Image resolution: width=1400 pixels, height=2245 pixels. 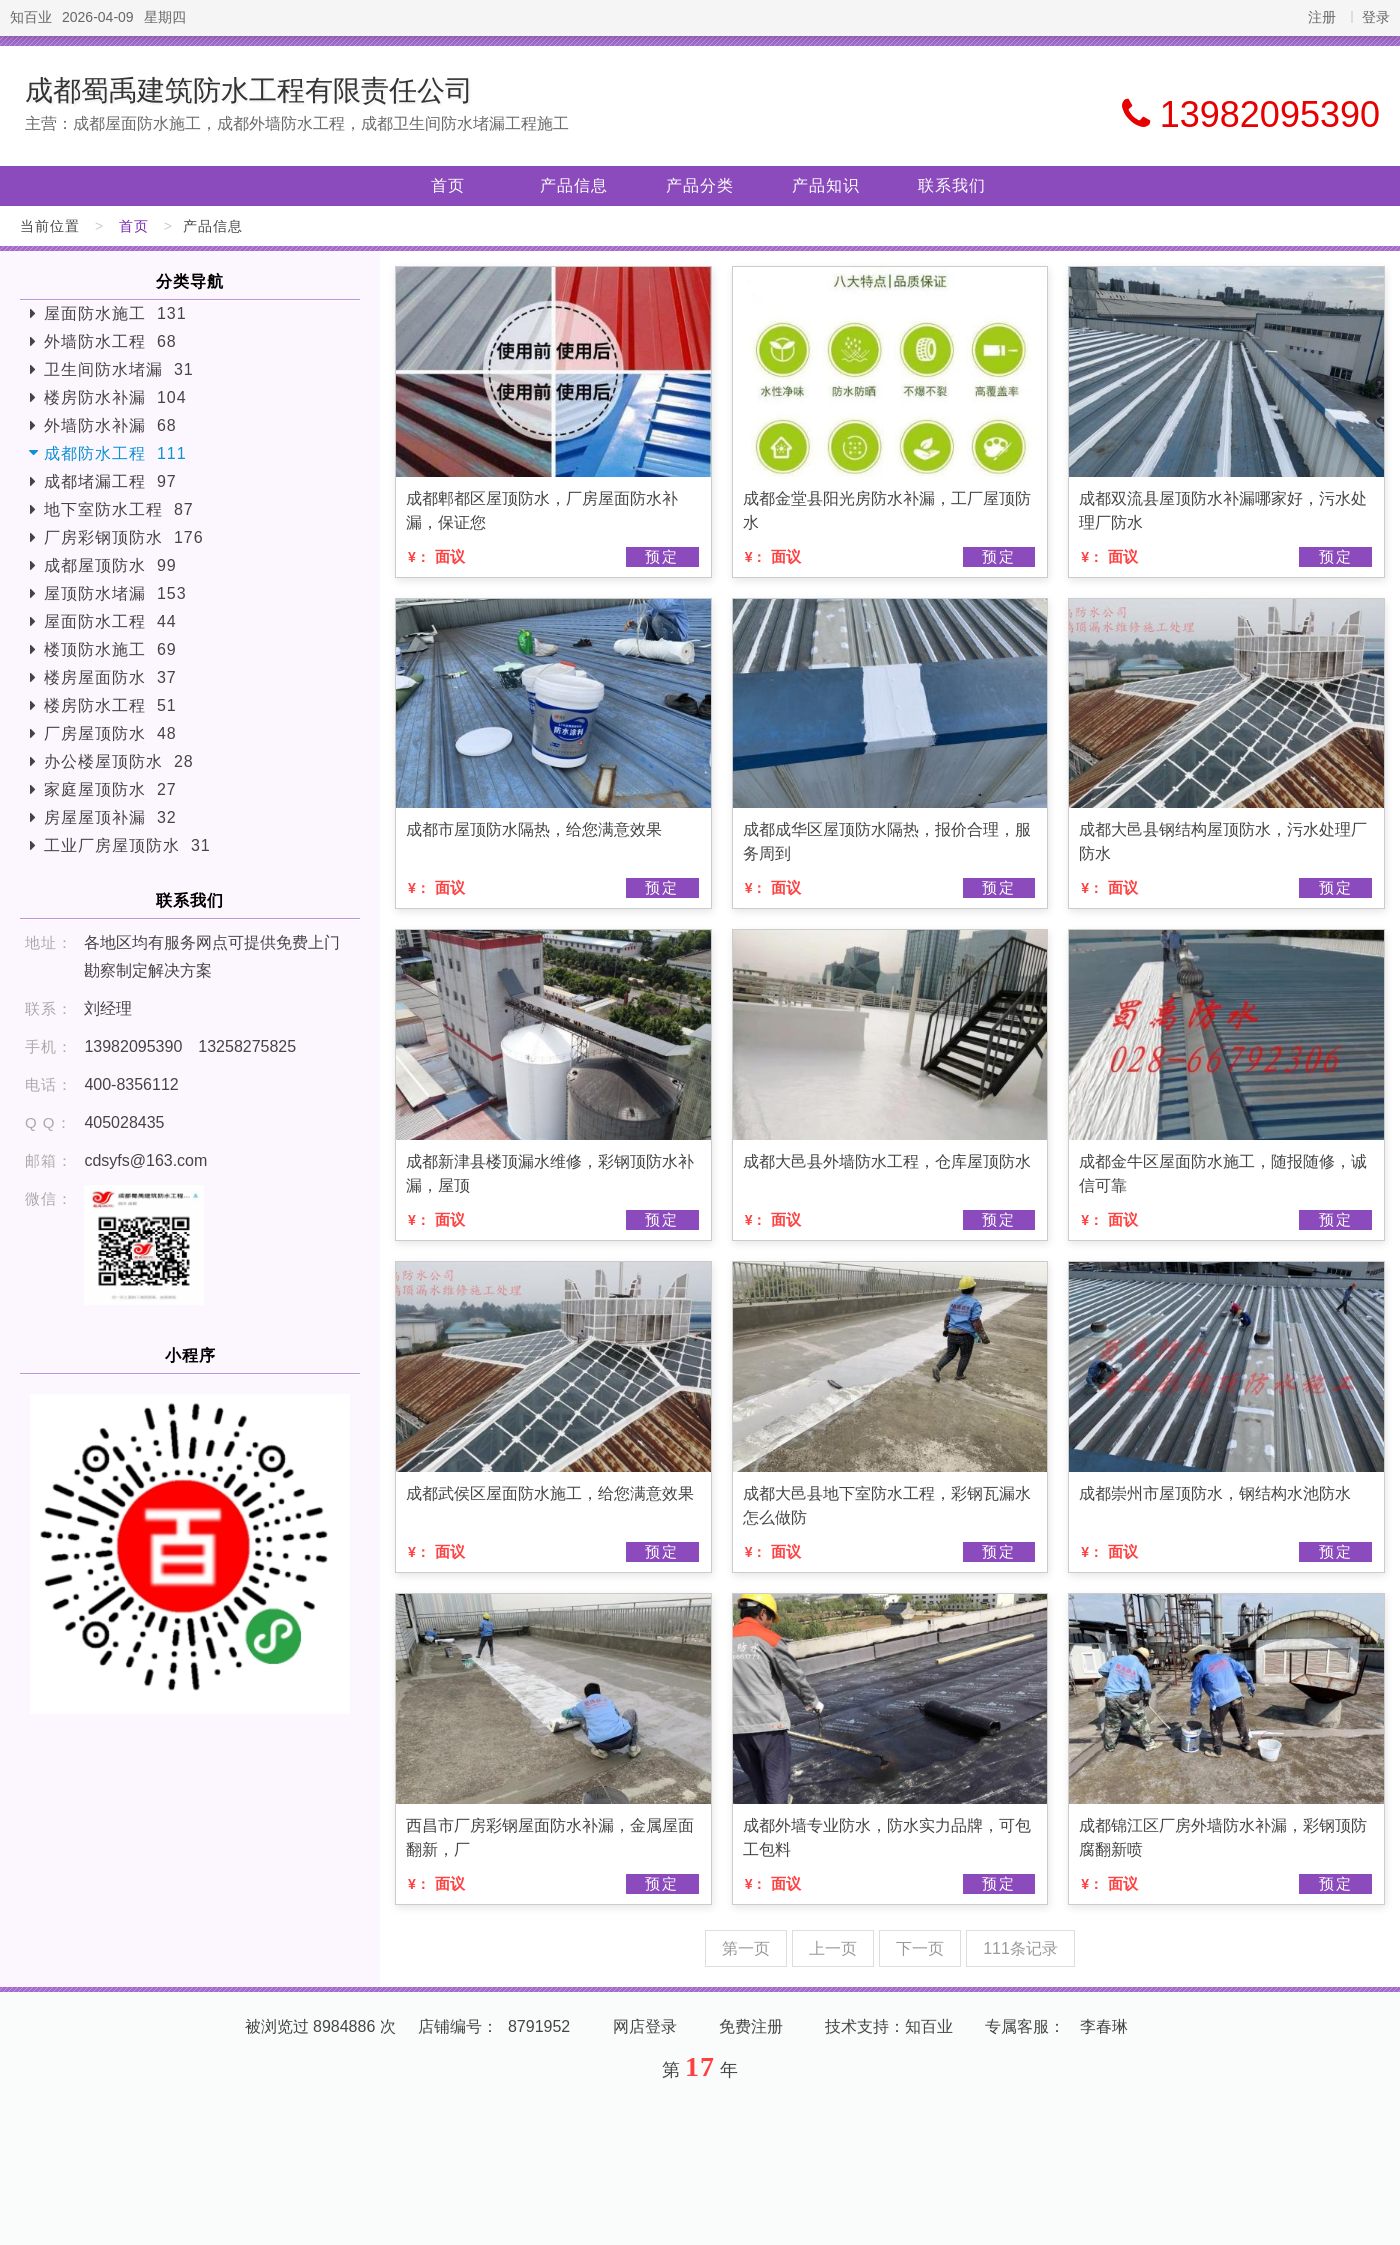 What do you see at coordinates (110, 481) in the screenshot?
I see `成都堵漏工程 97` at bounding box center [110, 481].